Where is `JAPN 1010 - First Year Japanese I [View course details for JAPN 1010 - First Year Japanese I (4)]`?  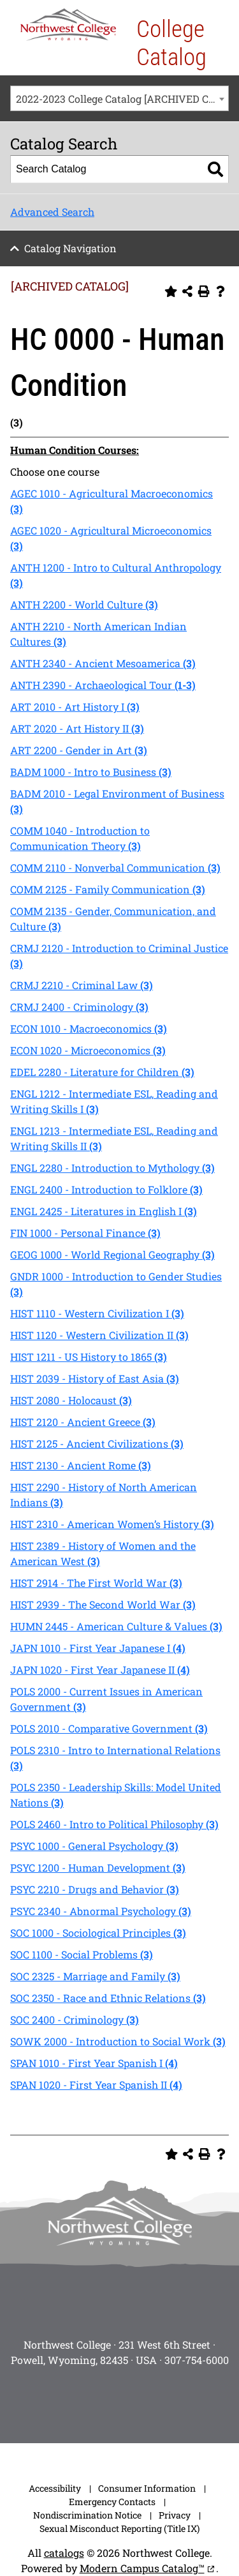
JAPN 1010 - First Year Japanese I [View course details for JAPN 1010 - First Year Japanese I (4)] is located at coordinates (97, 1648).